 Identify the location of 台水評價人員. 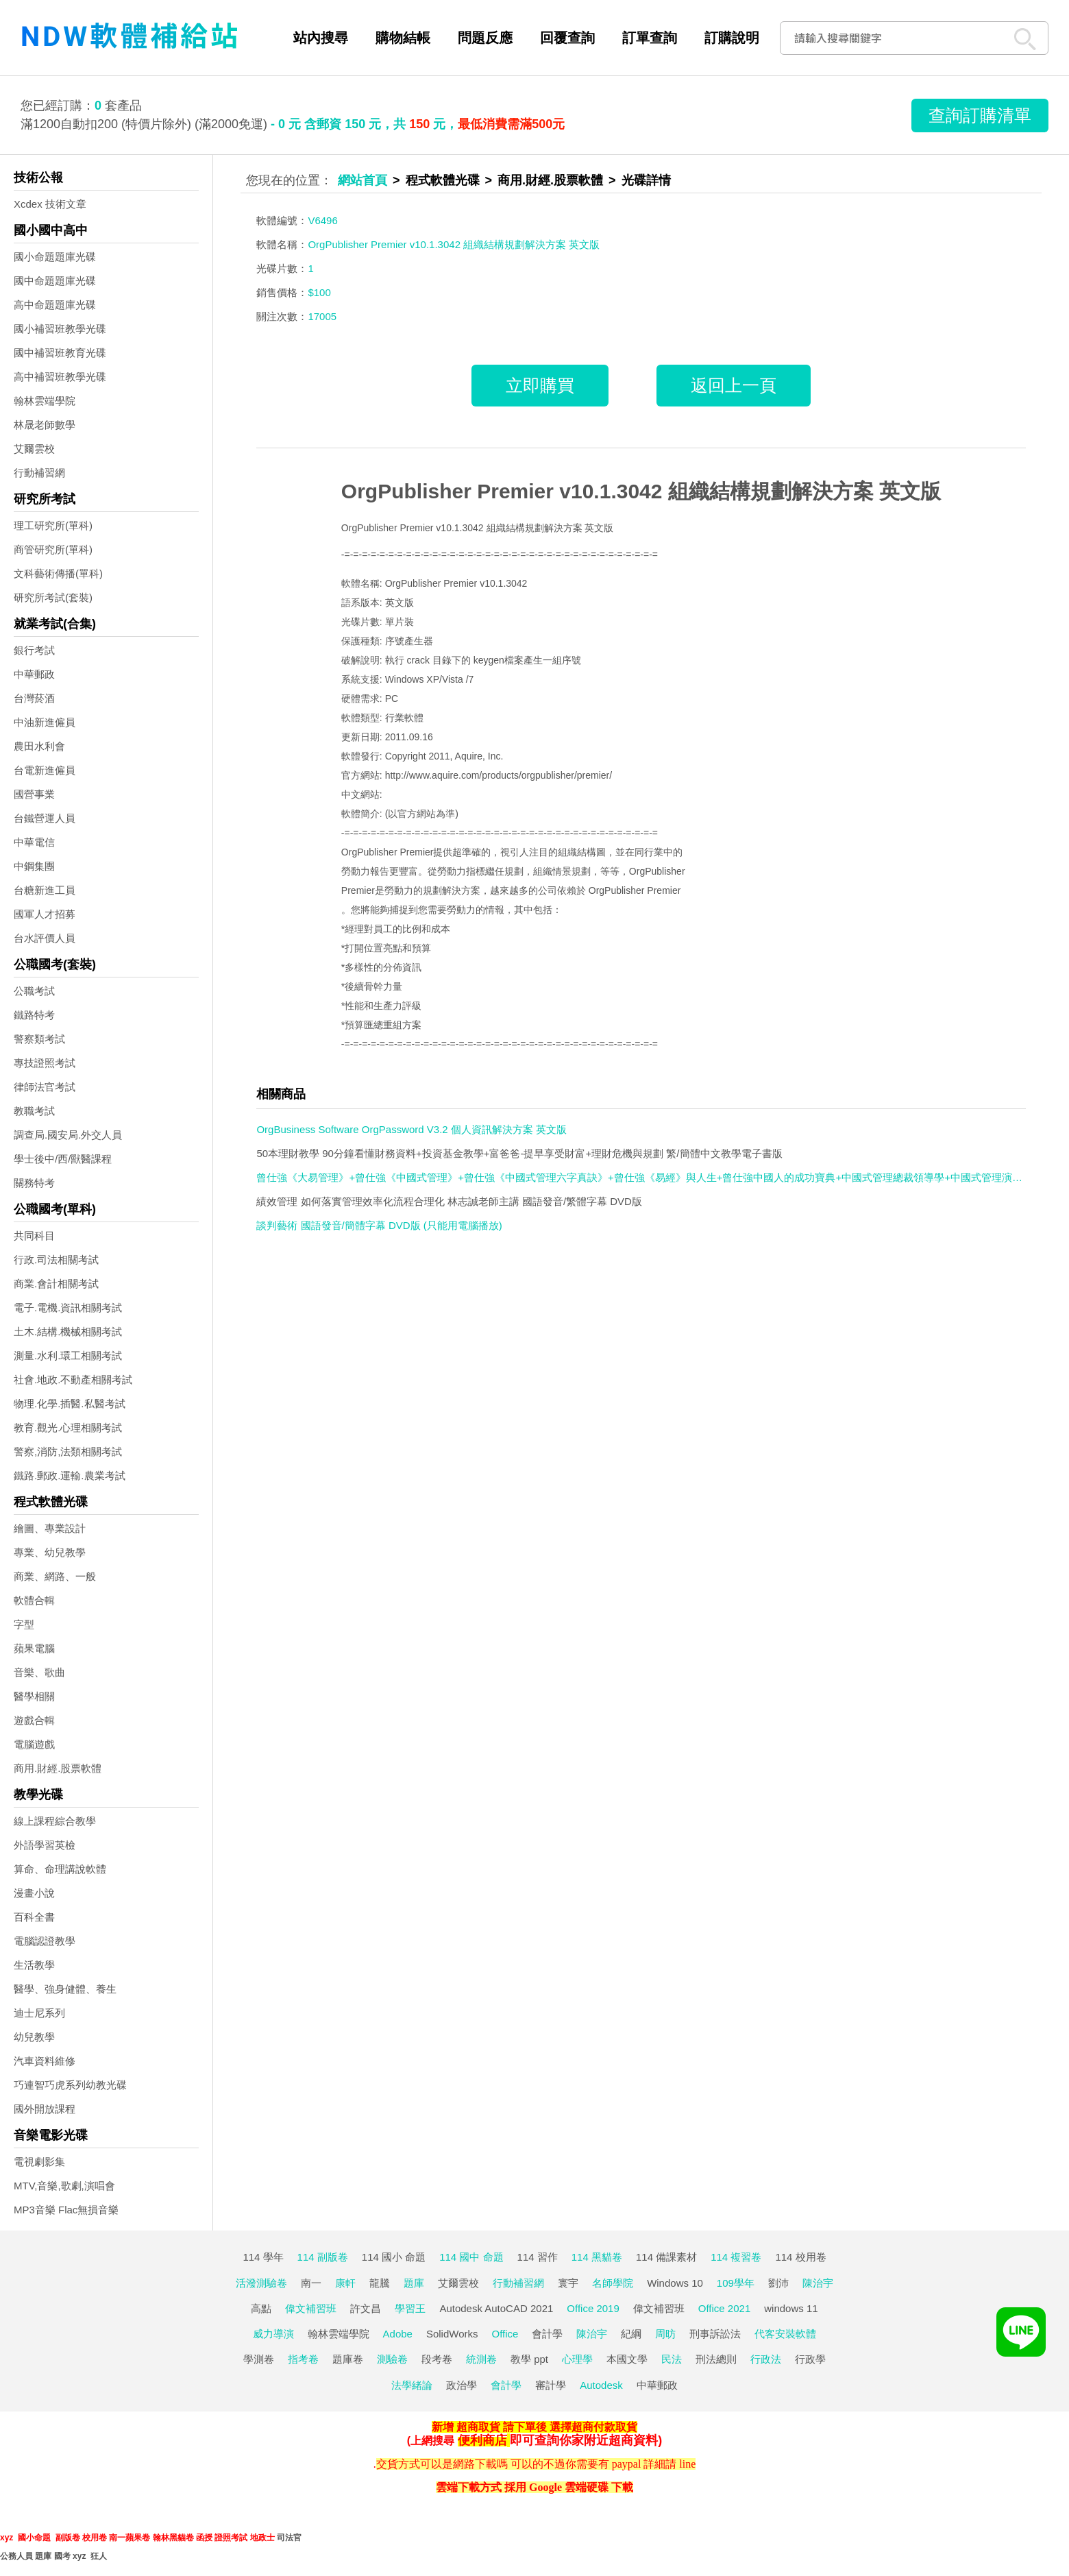
(44, 938).